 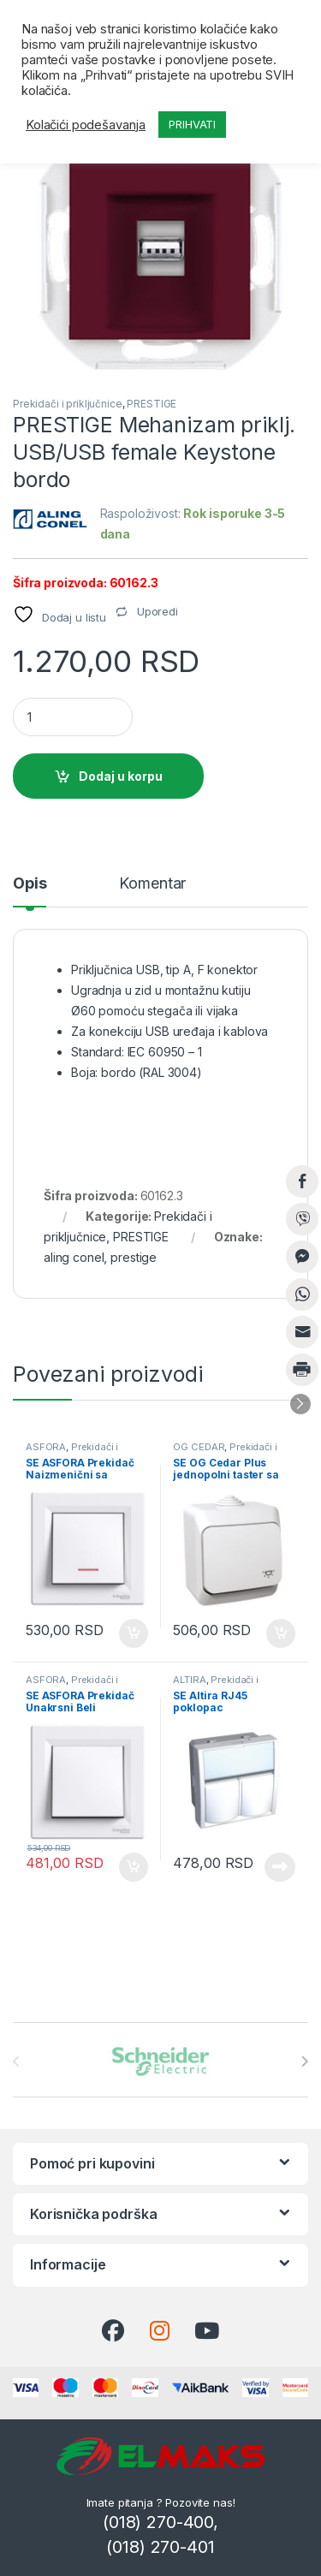 What do you see at coordinates (151, 403) in the screenshot?
I see `PRESTIGE` at bounding box center [151, 403].